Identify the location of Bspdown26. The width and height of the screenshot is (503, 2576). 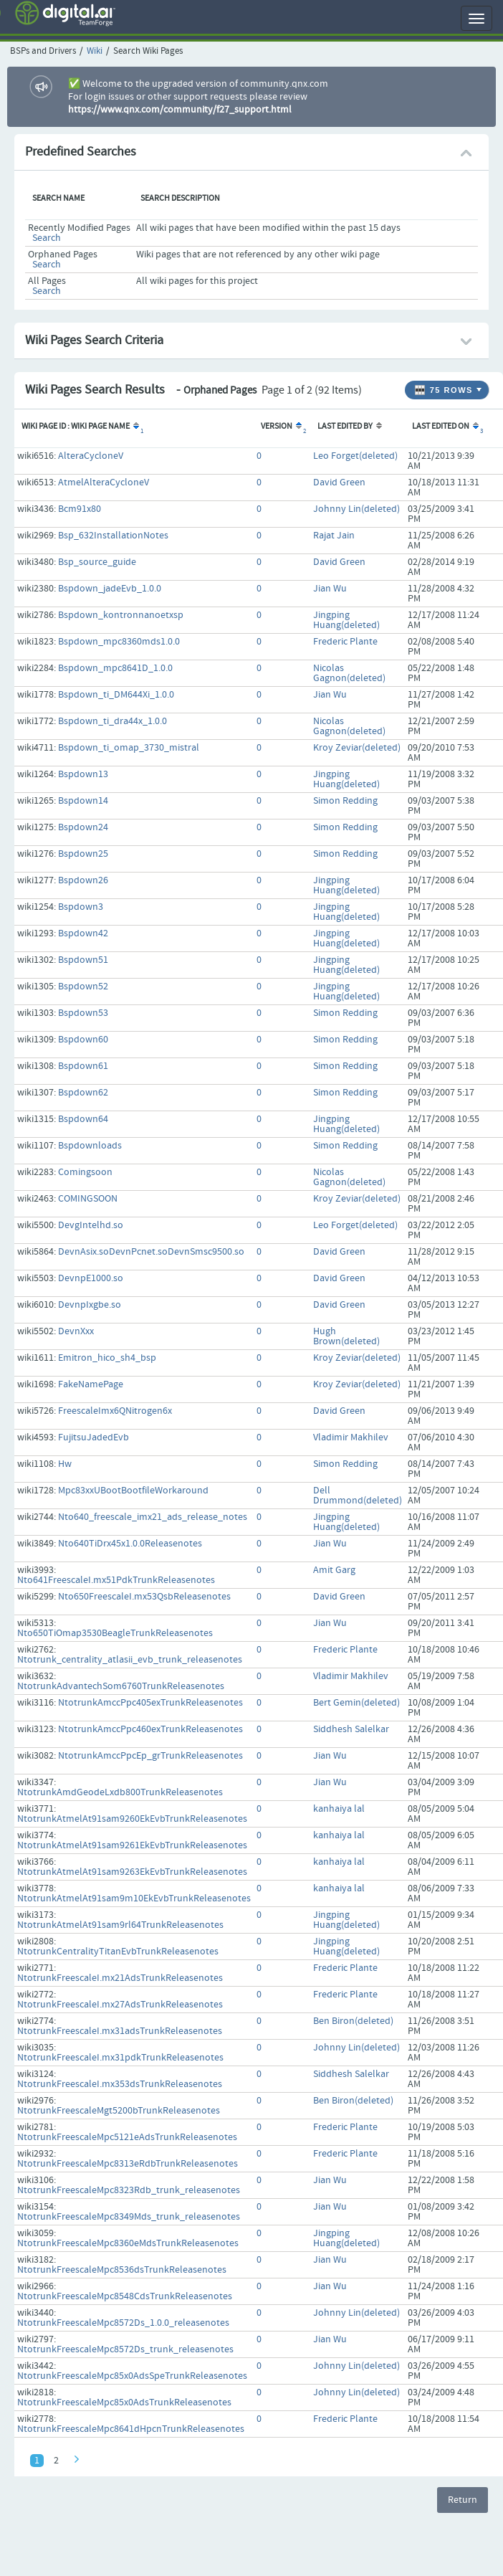
(83, 880).